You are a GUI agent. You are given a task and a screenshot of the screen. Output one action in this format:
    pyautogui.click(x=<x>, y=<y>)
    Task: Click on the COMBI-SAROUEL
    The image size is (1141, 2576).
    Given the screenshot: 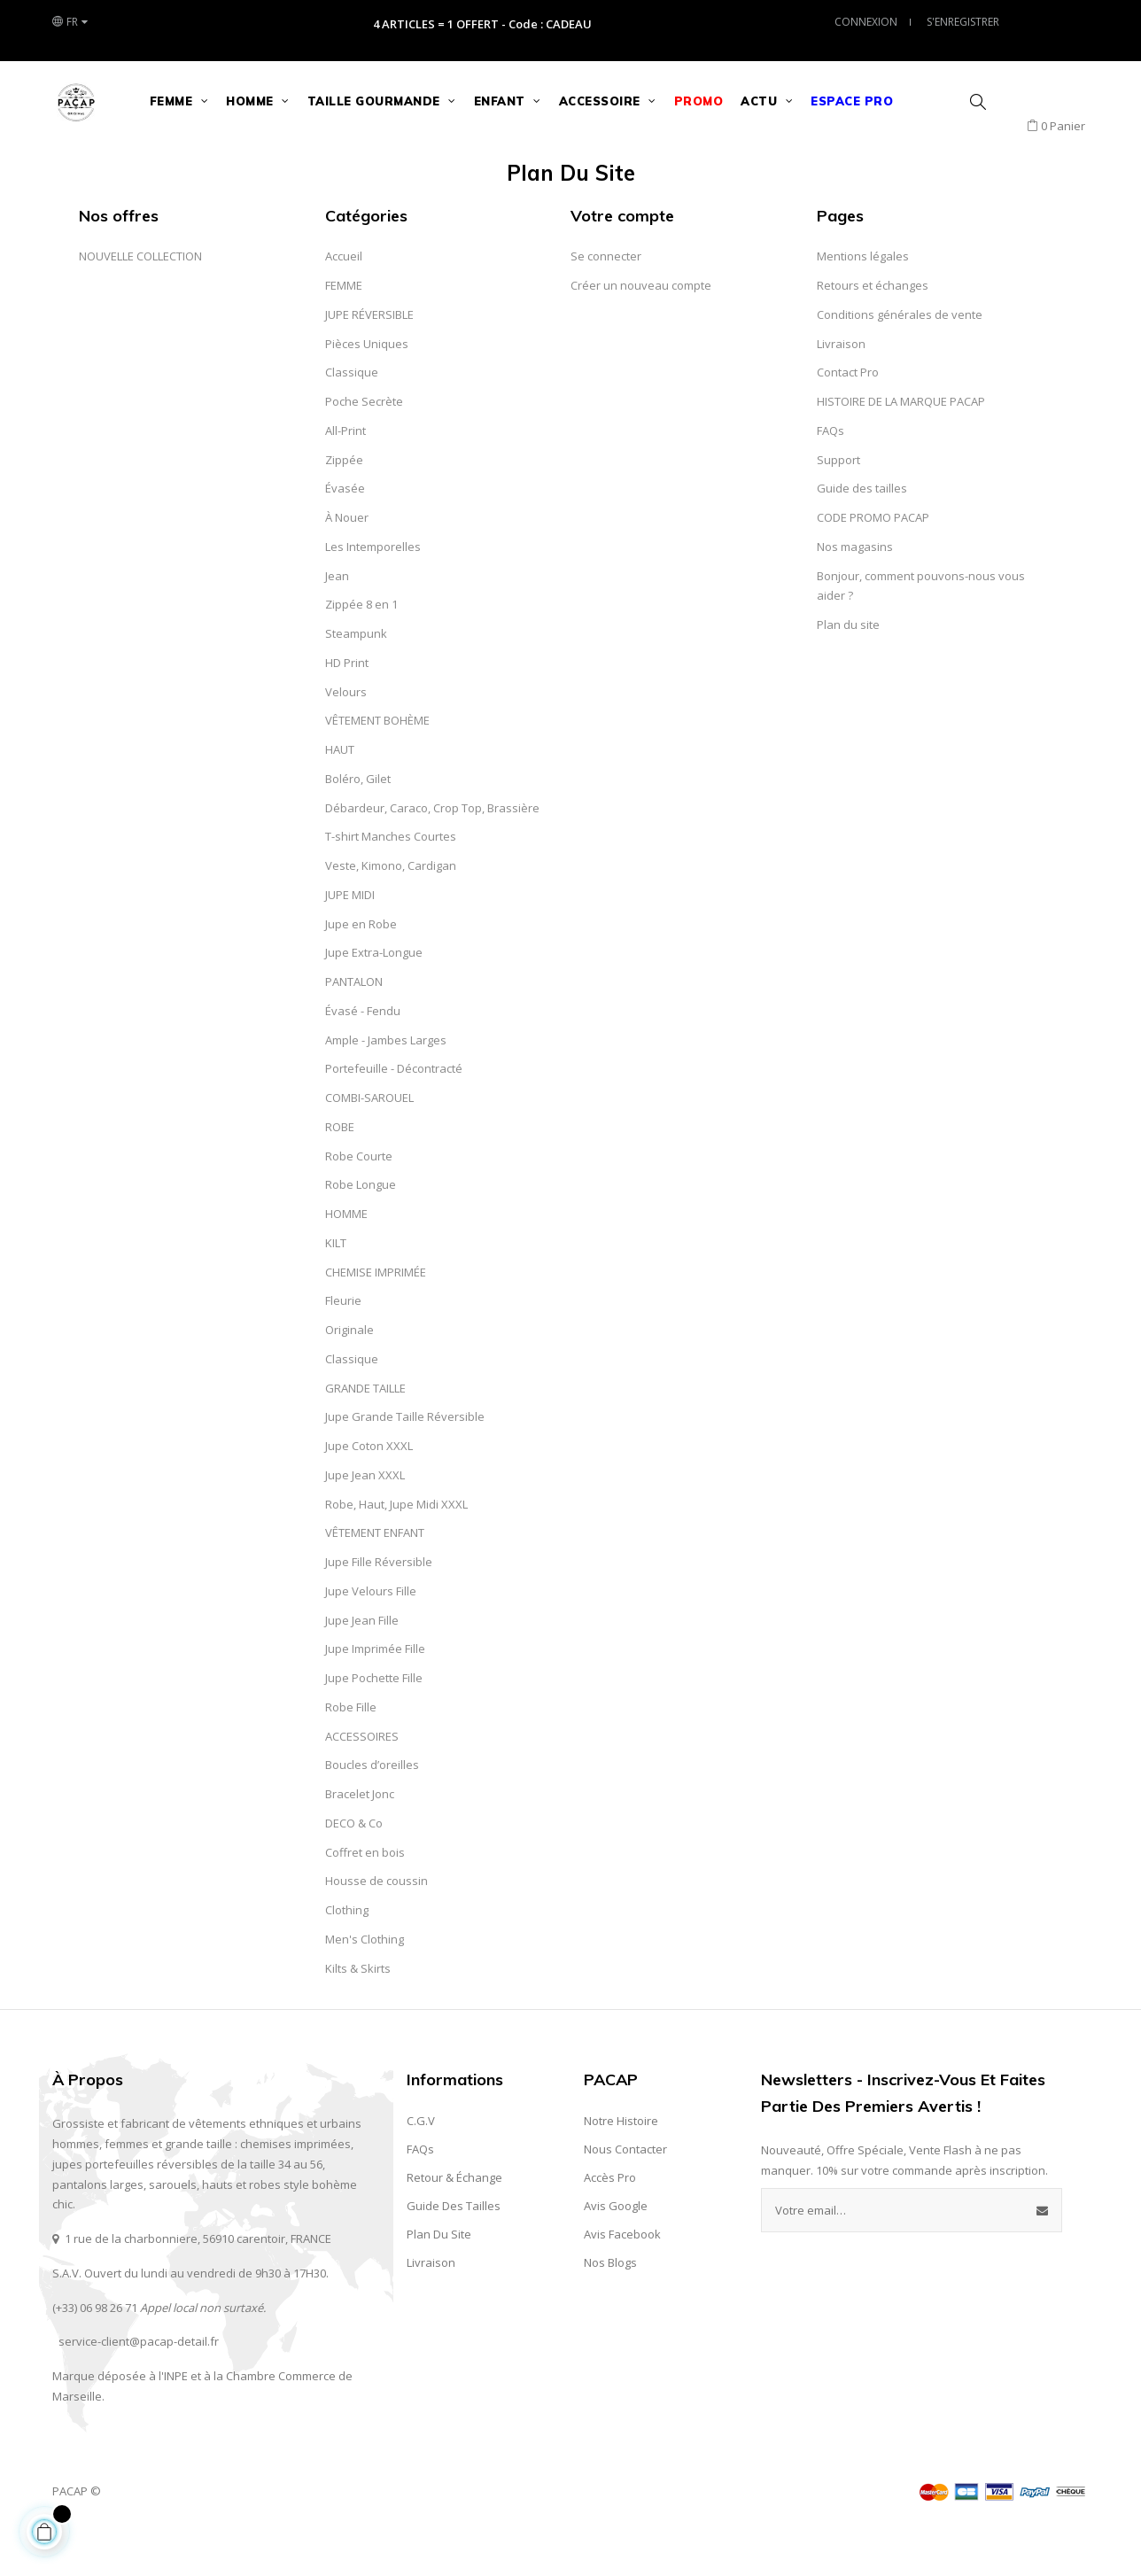 What is the action you would take?
    pyautogui.click(x=369, y=1142)
    